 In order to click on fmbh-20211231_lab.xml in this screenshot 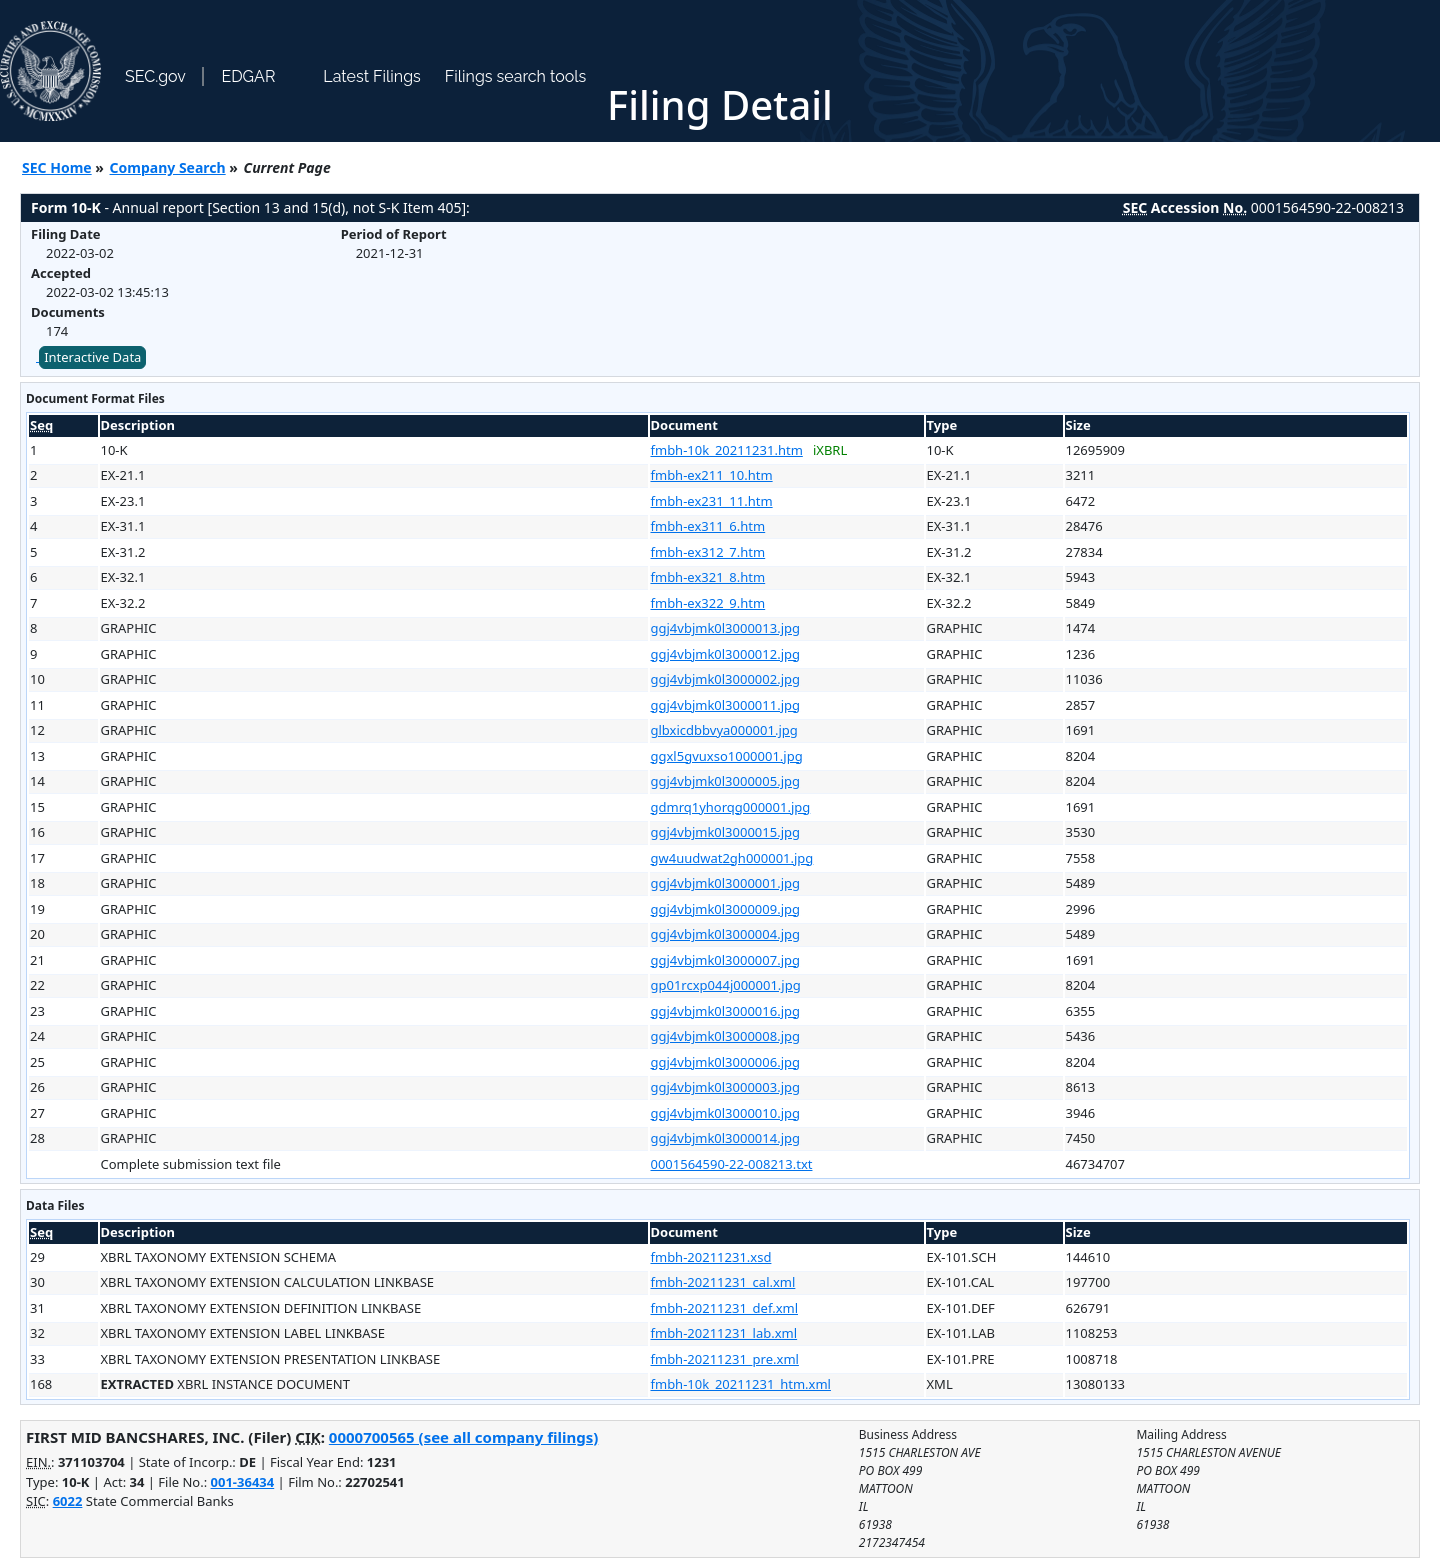, I will do `click(724, 1333)`.